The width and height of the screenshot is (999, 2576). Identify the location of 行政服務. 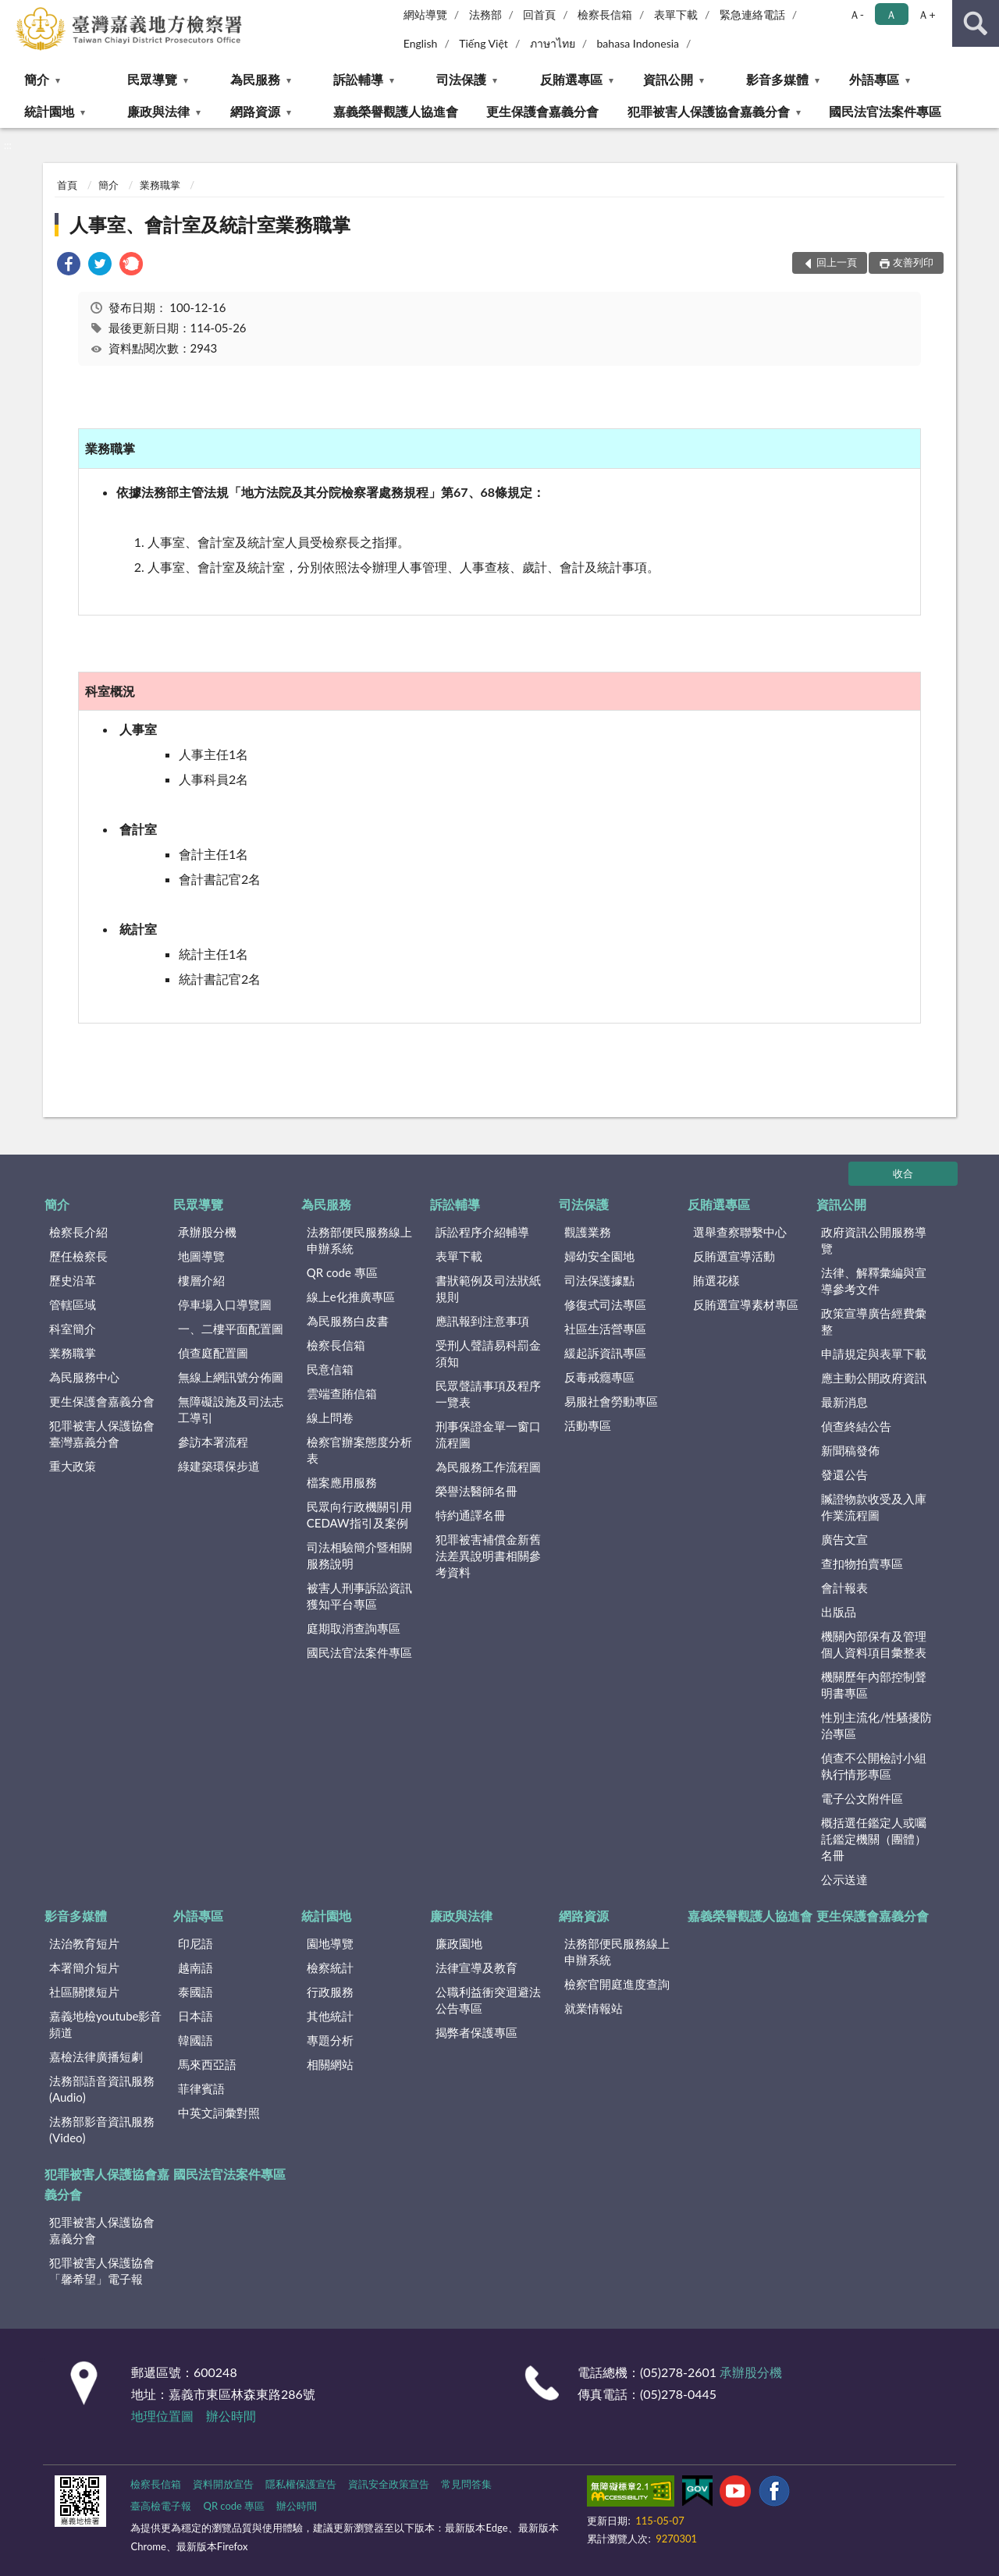
(330, 1992).